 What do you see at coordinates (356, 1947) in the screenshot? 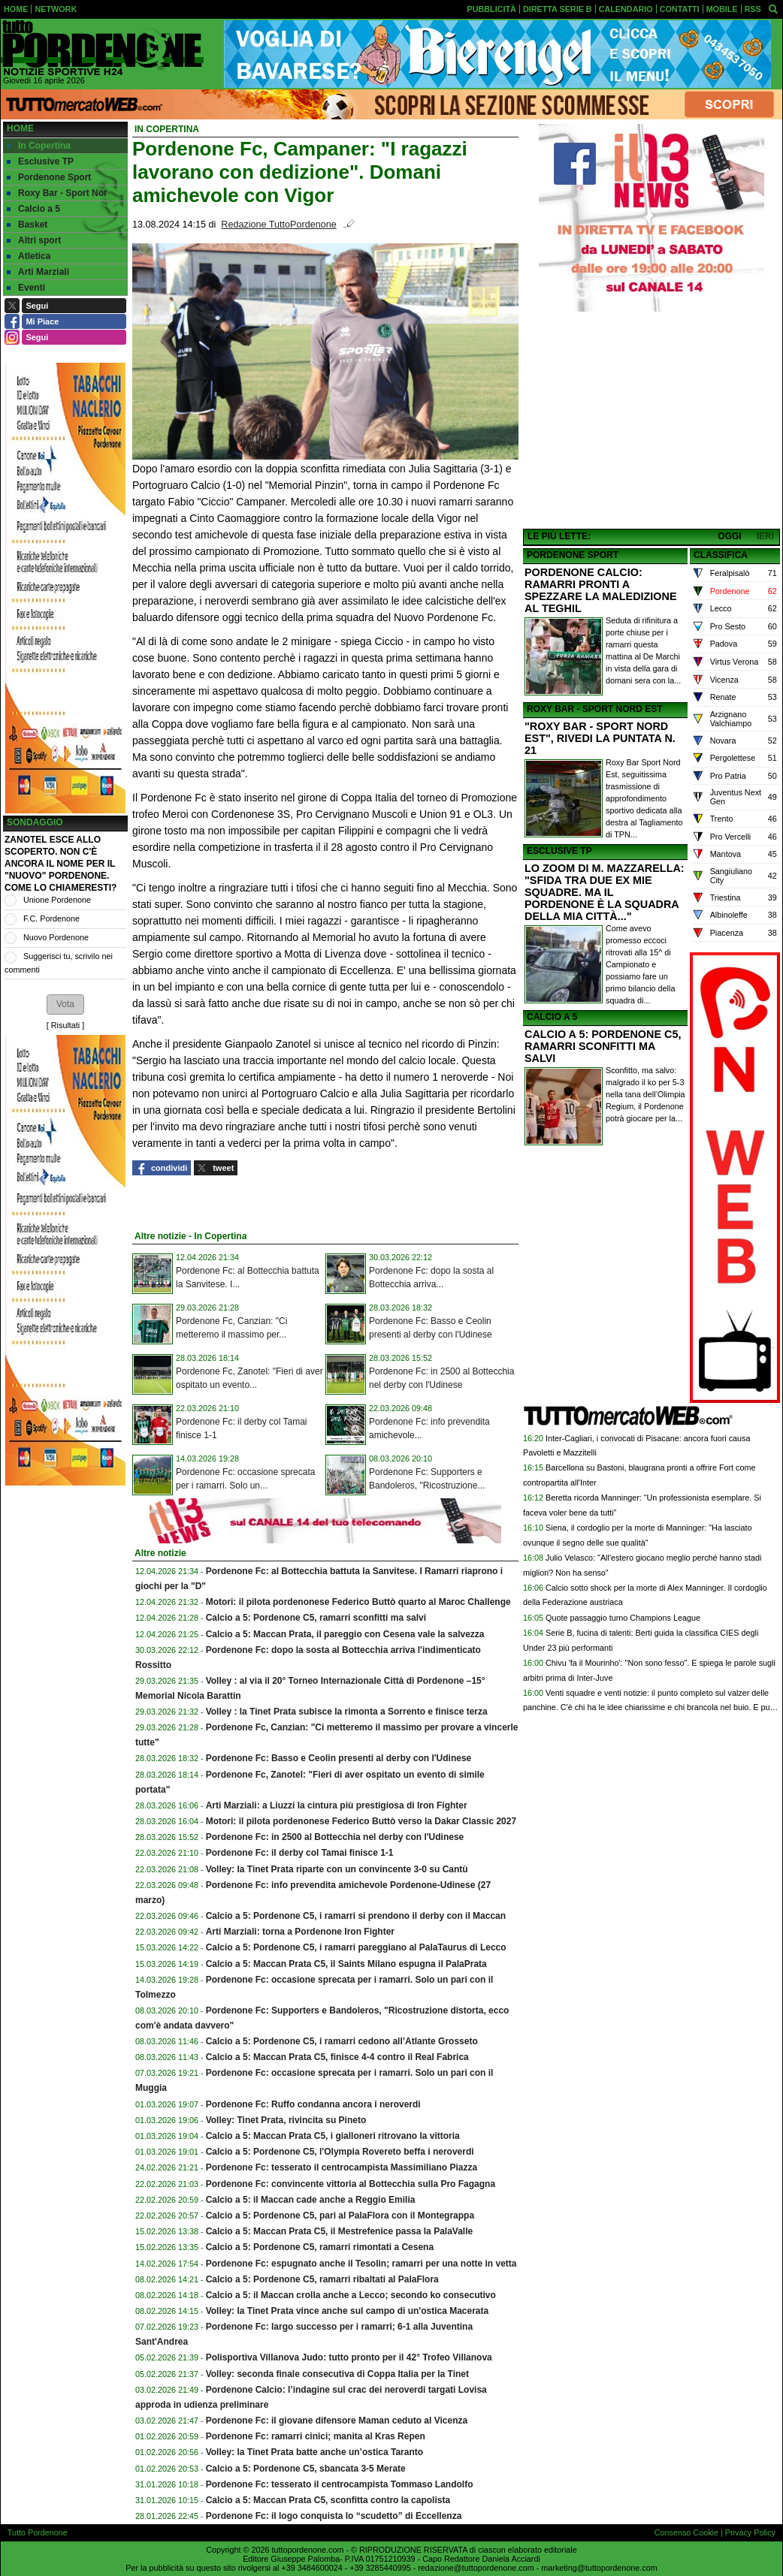
I see `Calcio a 5: Pordenone C5, i ramarri pareggiano al PalaTaurus di Lecco` at bounding box center [356, 1947].